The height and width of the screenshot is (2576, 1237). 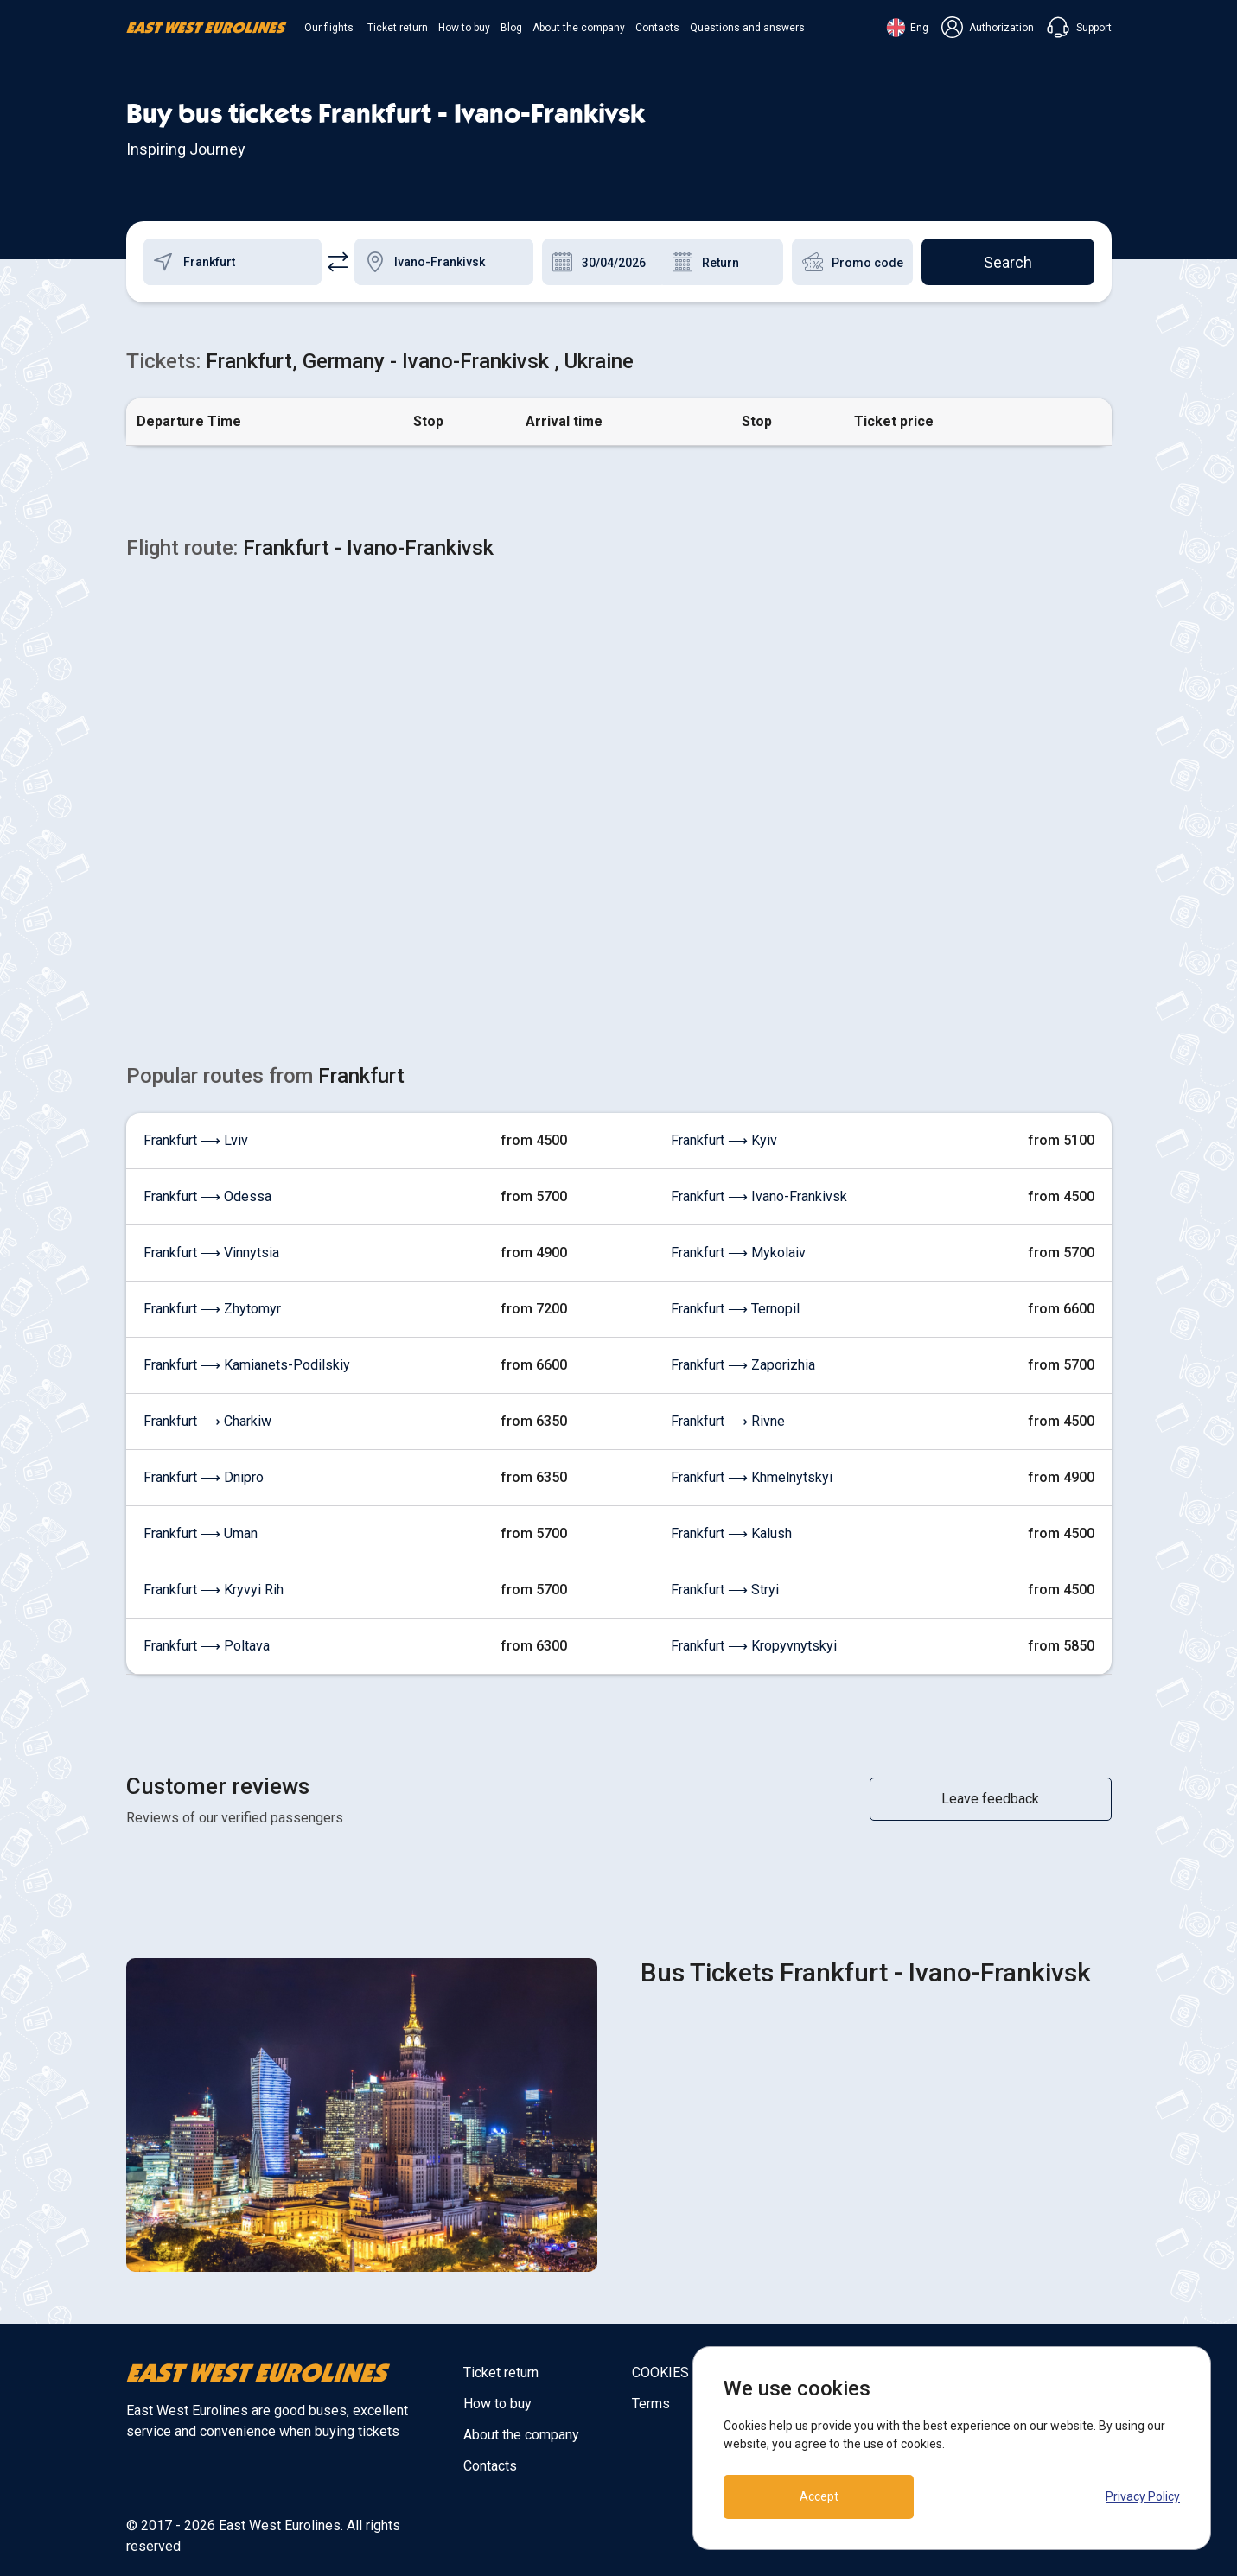 What do you see at coordinates (731, 1533) in the screenshot?
I see `Frankfurt ⟶ Kalush` at bounding box center [731, 1533].